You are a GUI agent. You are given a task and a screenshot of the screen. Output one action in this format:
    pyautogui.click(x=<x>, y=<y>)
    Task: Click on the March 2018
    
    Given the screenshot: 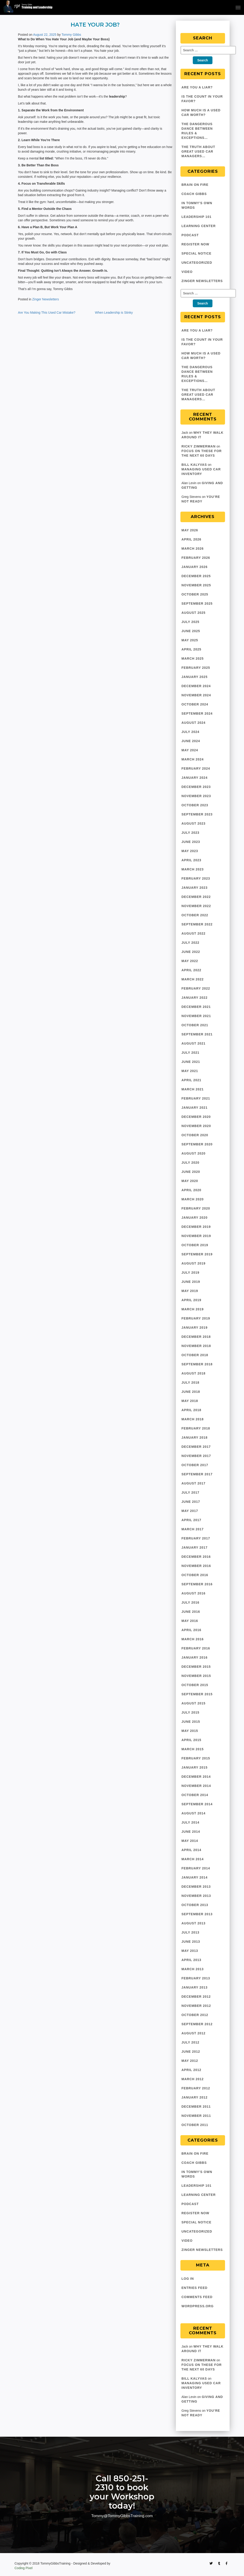 What is the action you would take?
    pyautogui.click(x=193, y=1419)
    